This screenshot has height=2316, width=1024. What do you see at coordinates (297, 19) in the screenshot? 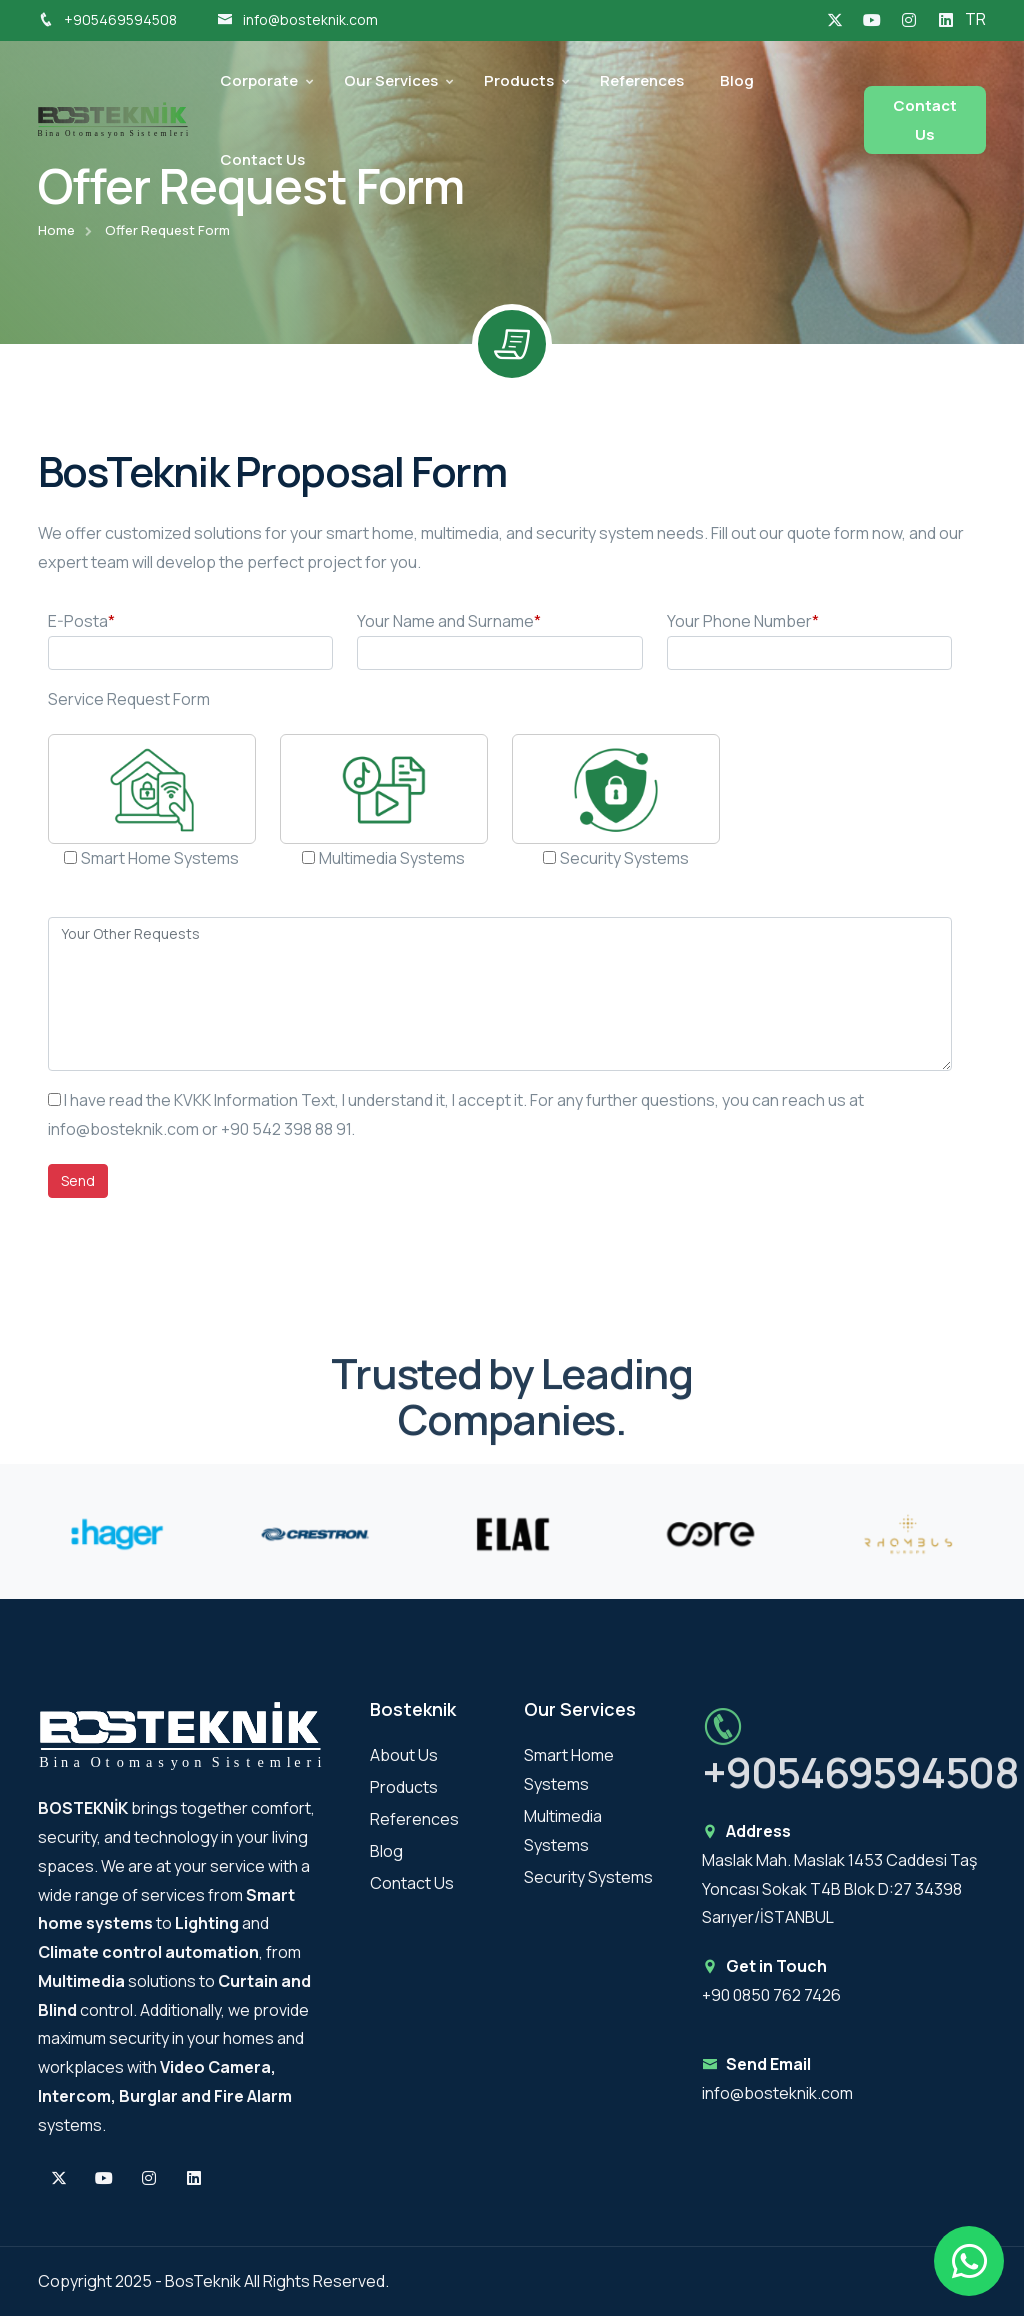
I see `info@bosteknik.com` at bounding box center [297, 19].